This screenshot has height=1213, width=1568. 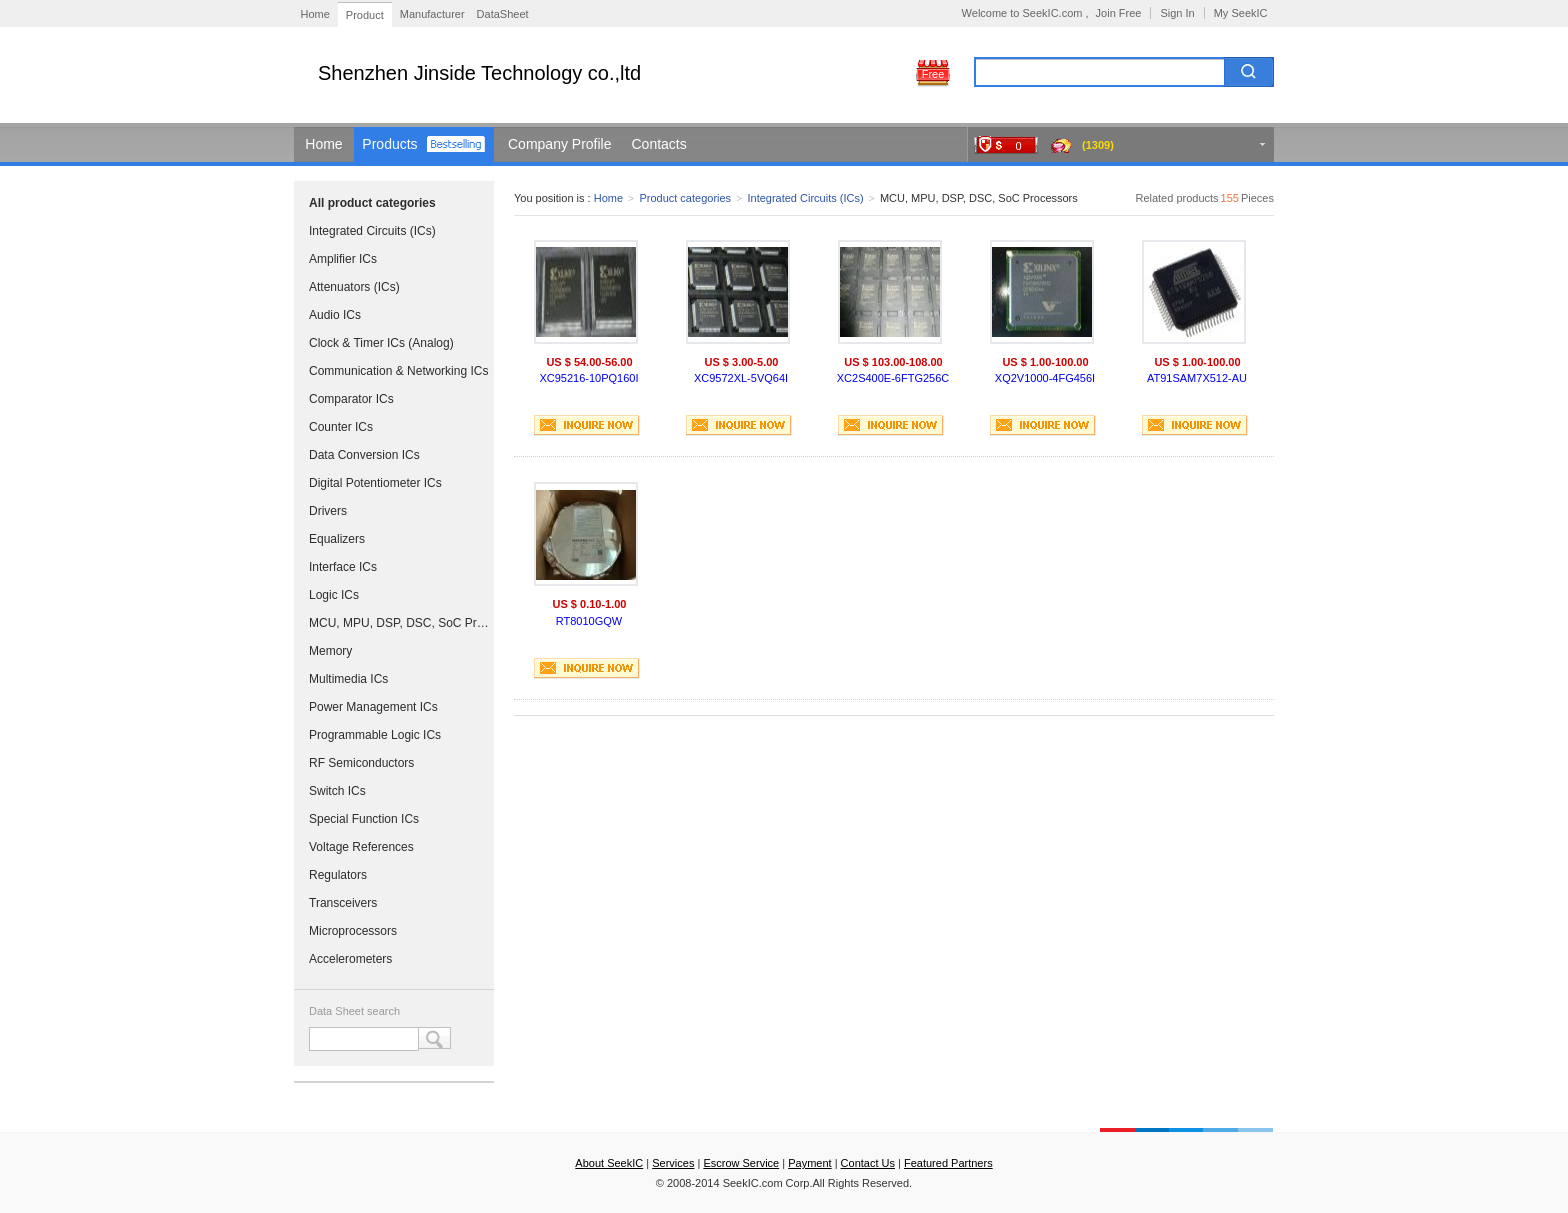 I want to click on Escrow Service, so click(x=741, y=1163).